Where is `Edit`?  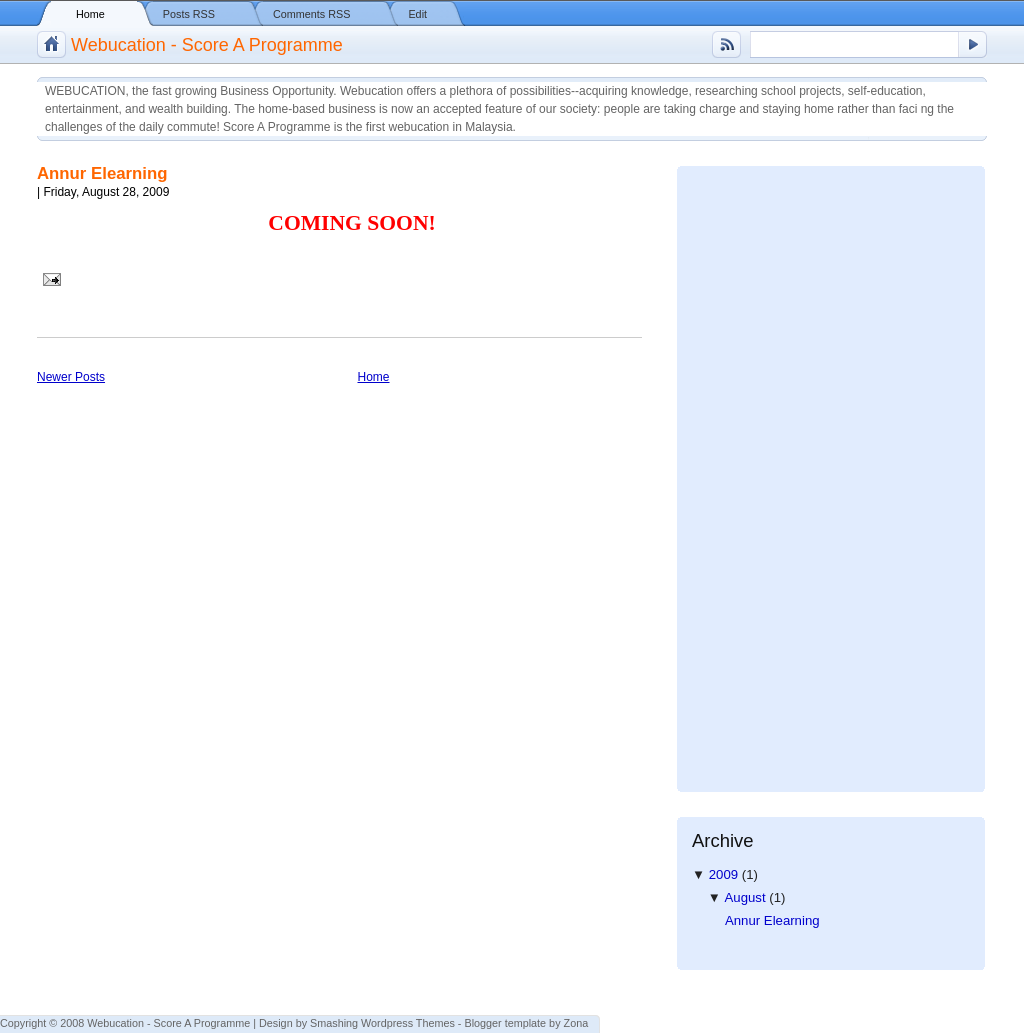
Edit is located at coordinates (417, 14).